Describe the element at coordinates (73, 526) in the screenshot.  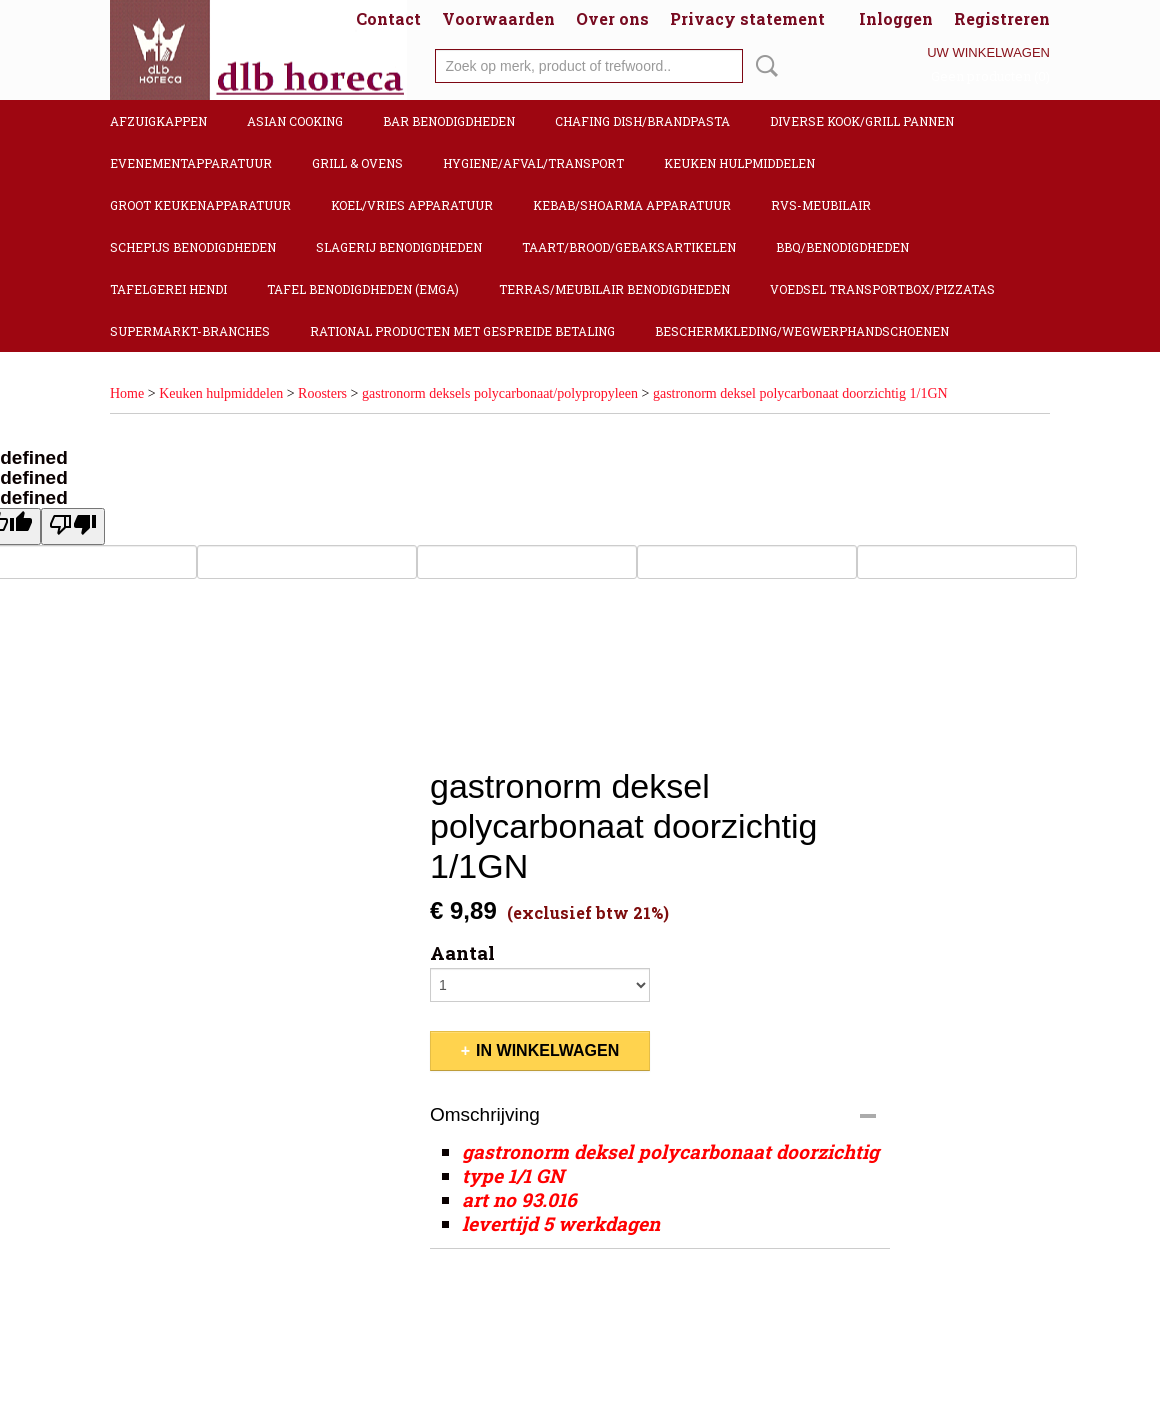
I see `[undefined]` at that location.